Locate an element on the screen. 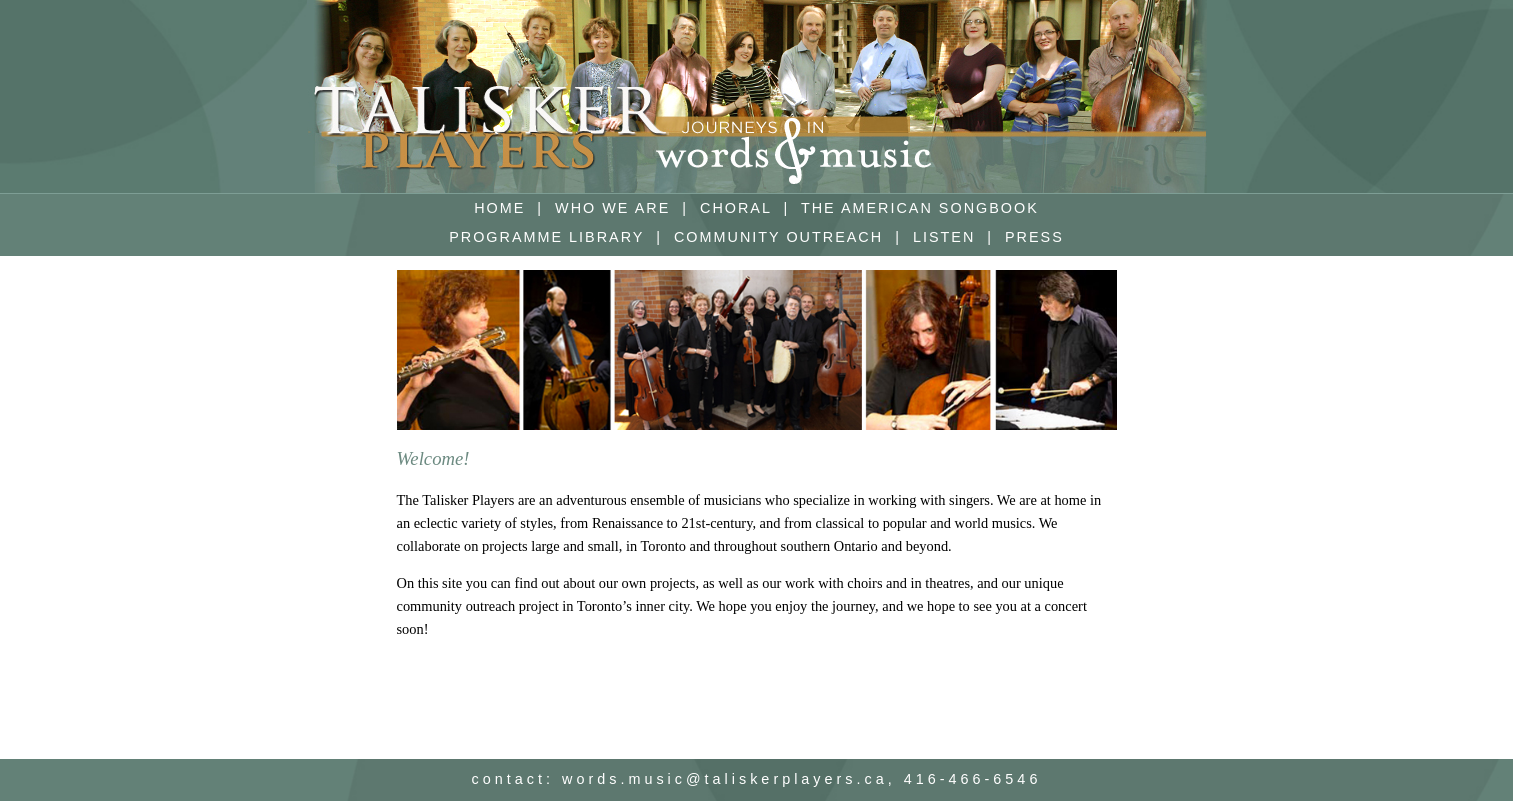 Image resolution: width=1513 pixels, height=801 pixels. HOME is located at coordinates (499, 208).